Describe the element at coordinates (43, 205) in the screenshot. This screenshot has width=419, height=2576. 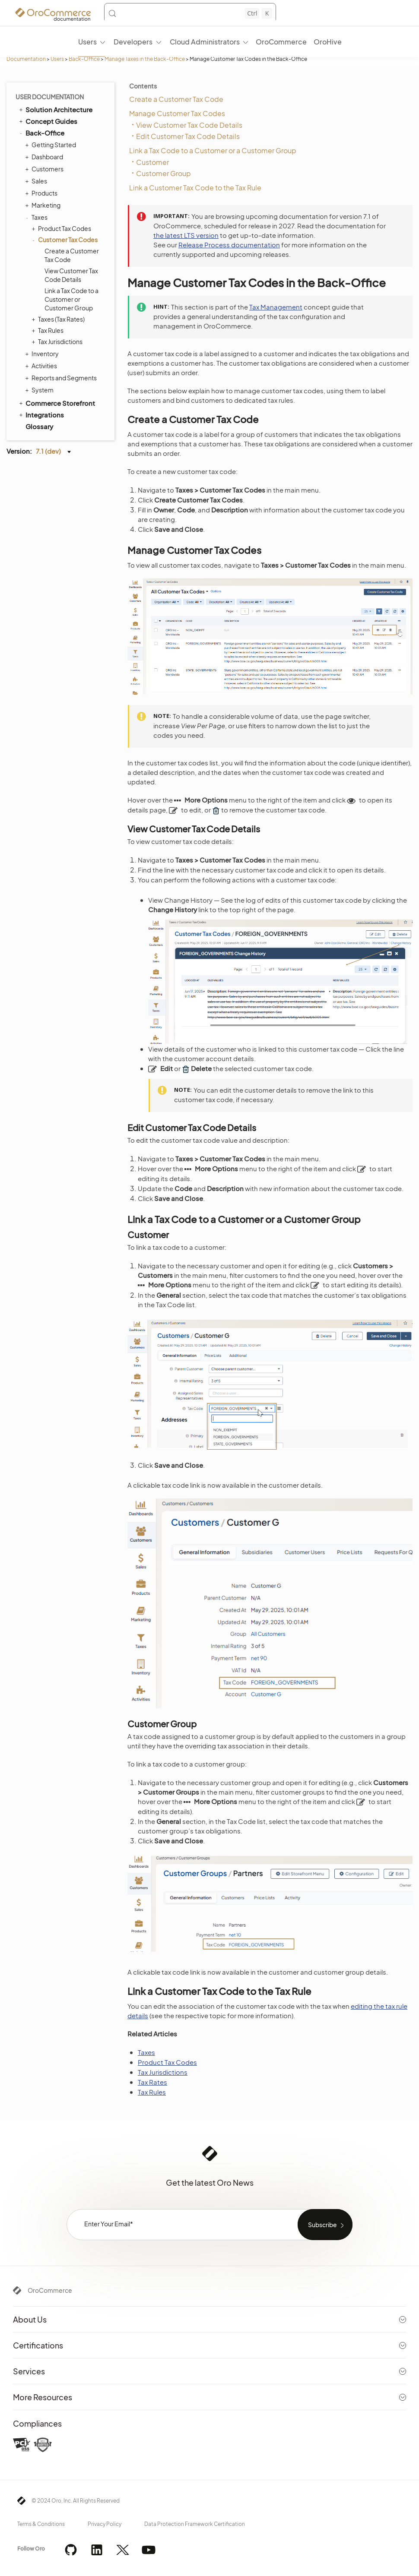
I see `Marketing` at that location.